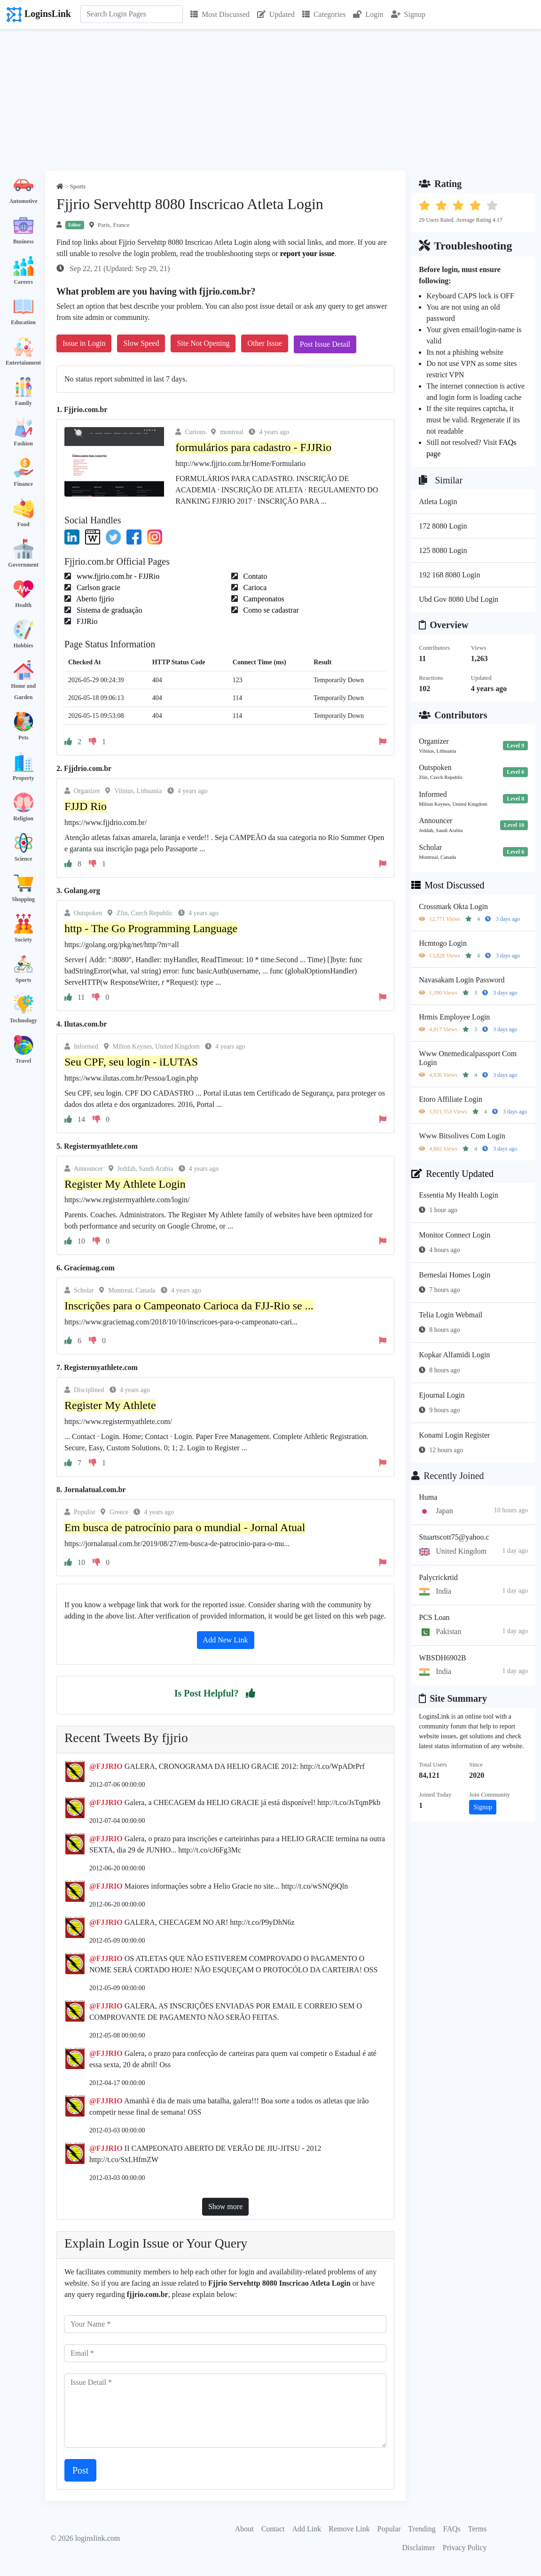  What do you see at coordinates (23, 524) in the screenshot?
I see `Food` at bounding box center [23, 524].